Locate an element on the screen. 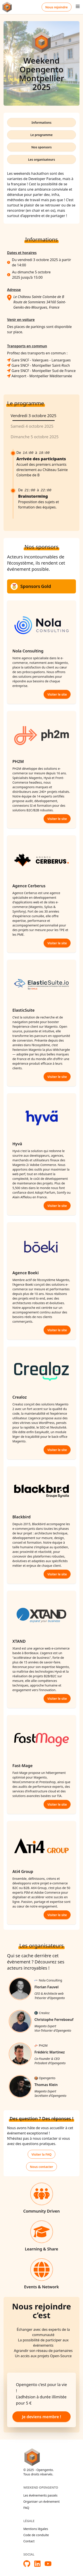  Organiser un événement is located at coordinates (41, 2501).